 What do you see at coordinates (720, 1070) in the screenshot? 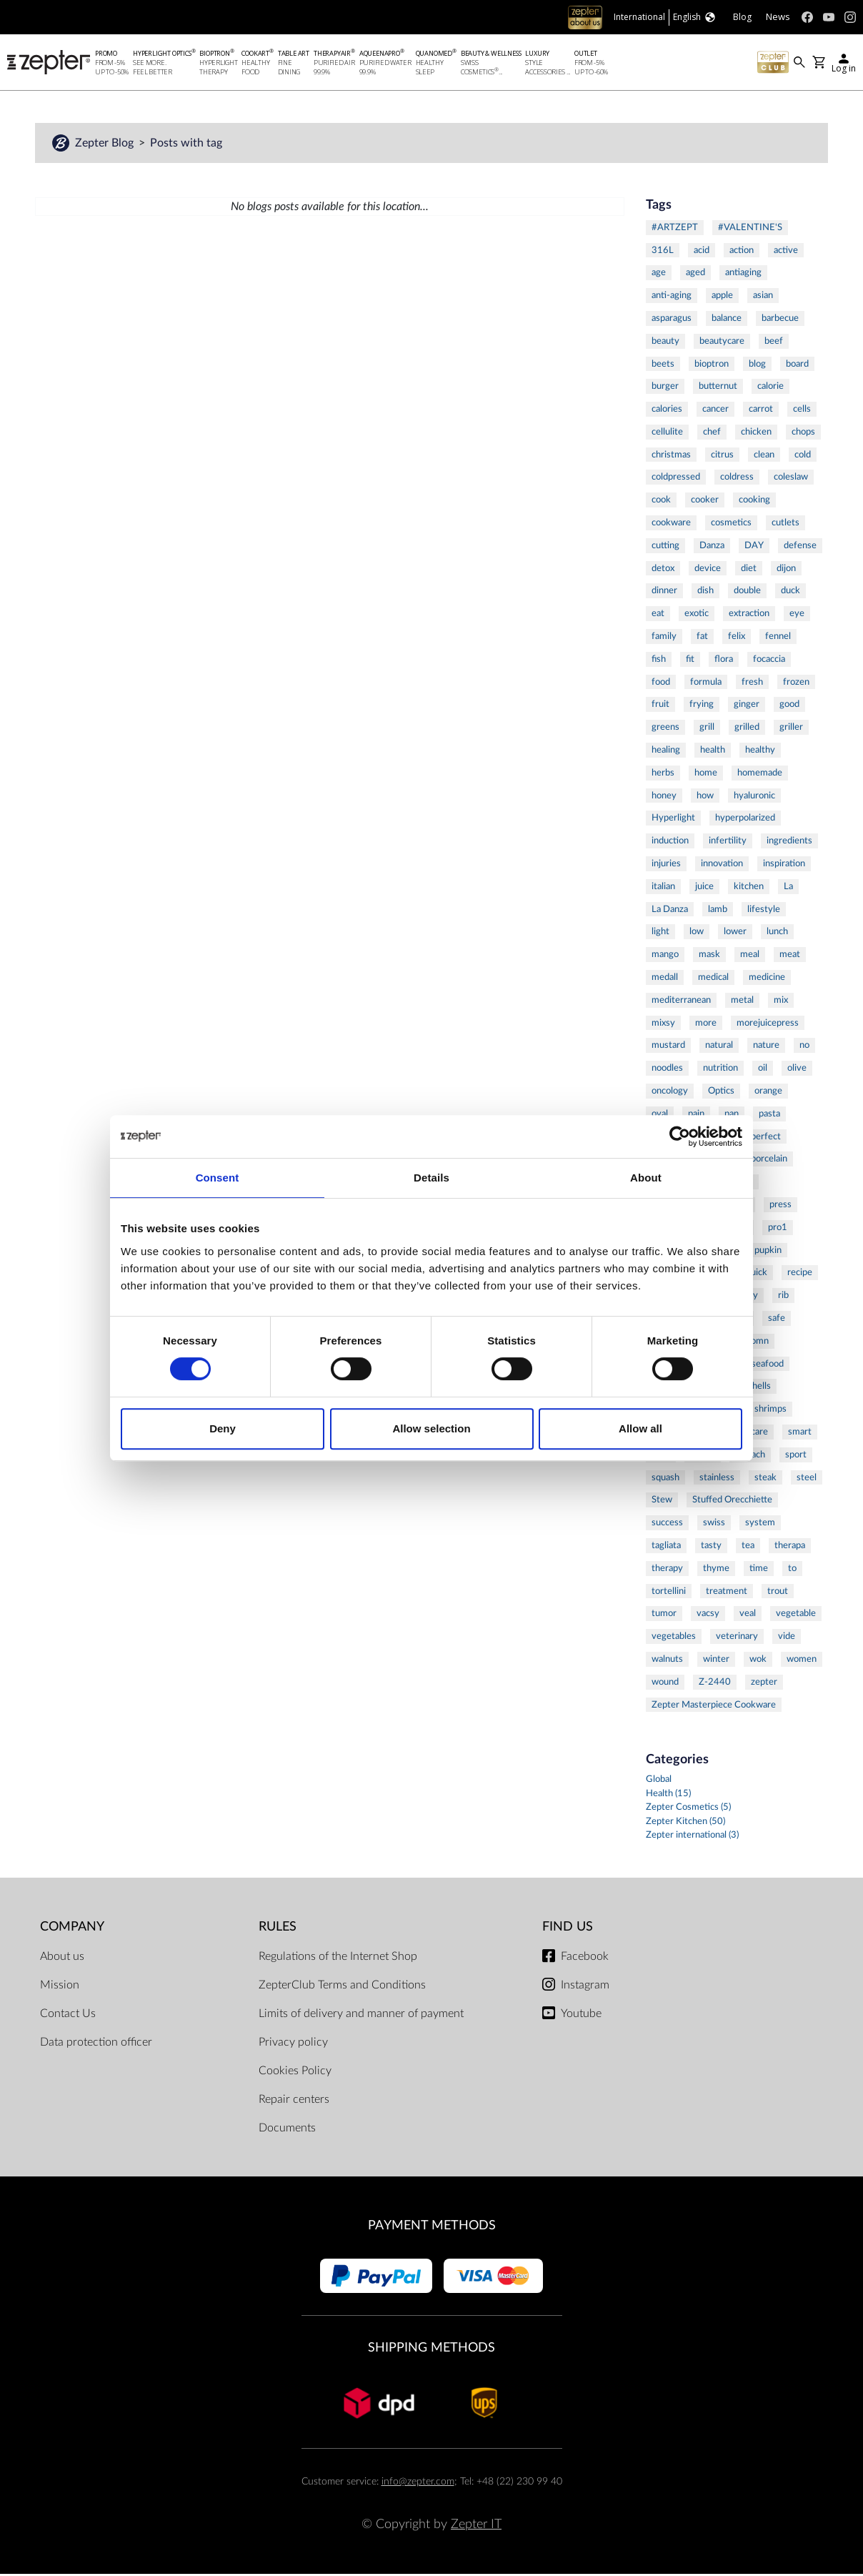
I see `nutrition` at bounding box center [720, 1070].